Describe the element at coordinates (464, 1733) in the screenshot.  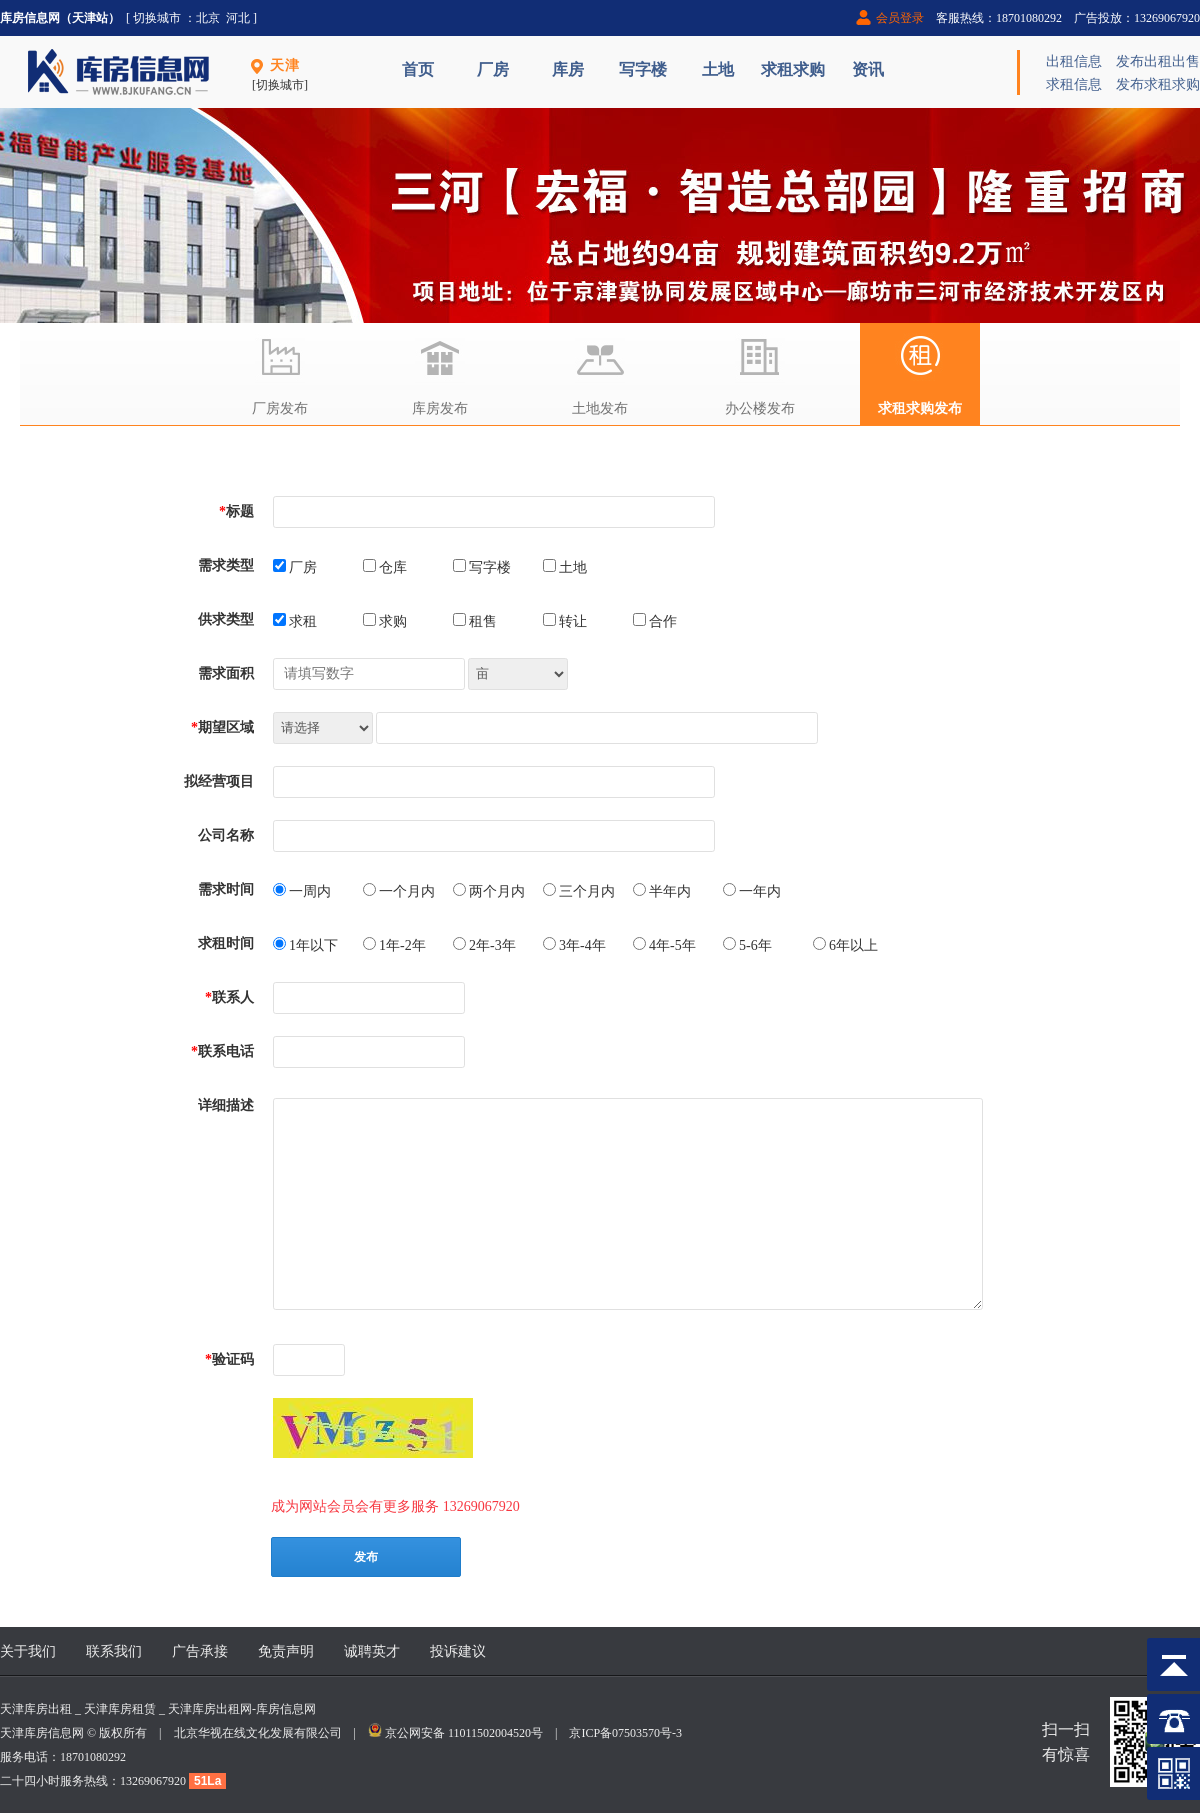
I see `京公网安备 11011502004520号` at that location.